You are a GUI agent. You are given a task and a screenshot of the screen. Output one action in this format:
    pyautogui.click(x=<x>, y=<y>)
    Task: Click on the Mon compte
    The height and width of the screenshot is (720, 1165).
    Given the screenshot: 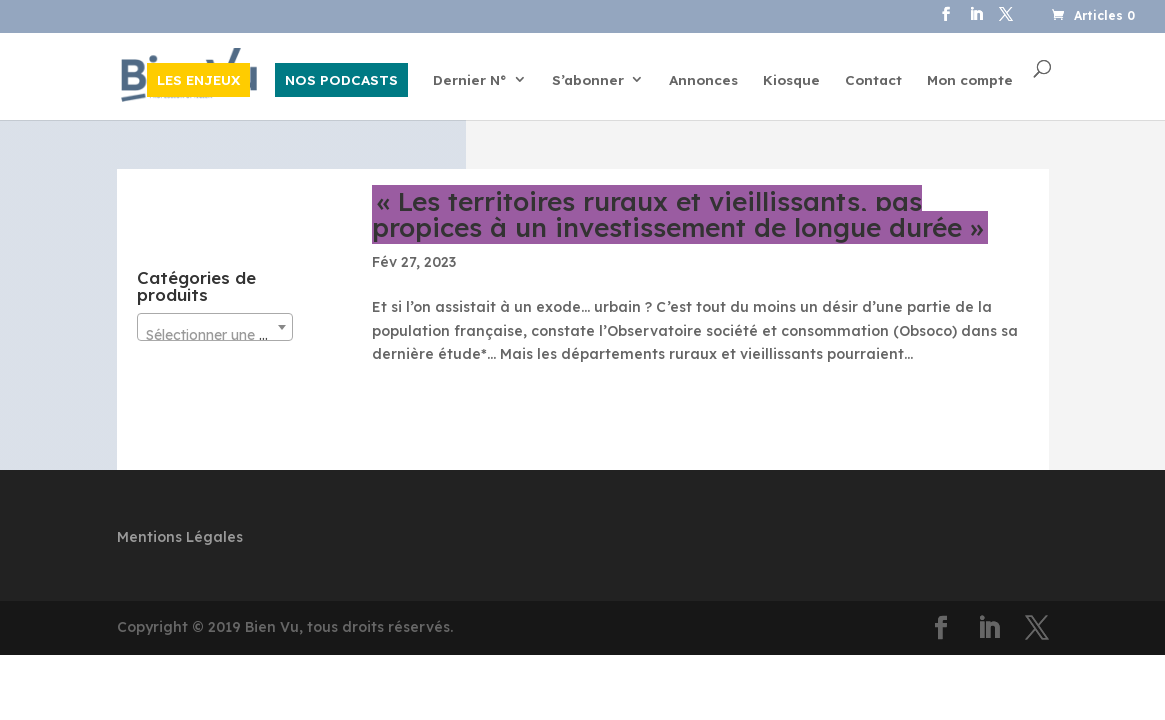 What is the action you would take?
    pyautogui.click(x=970, y=80)
    